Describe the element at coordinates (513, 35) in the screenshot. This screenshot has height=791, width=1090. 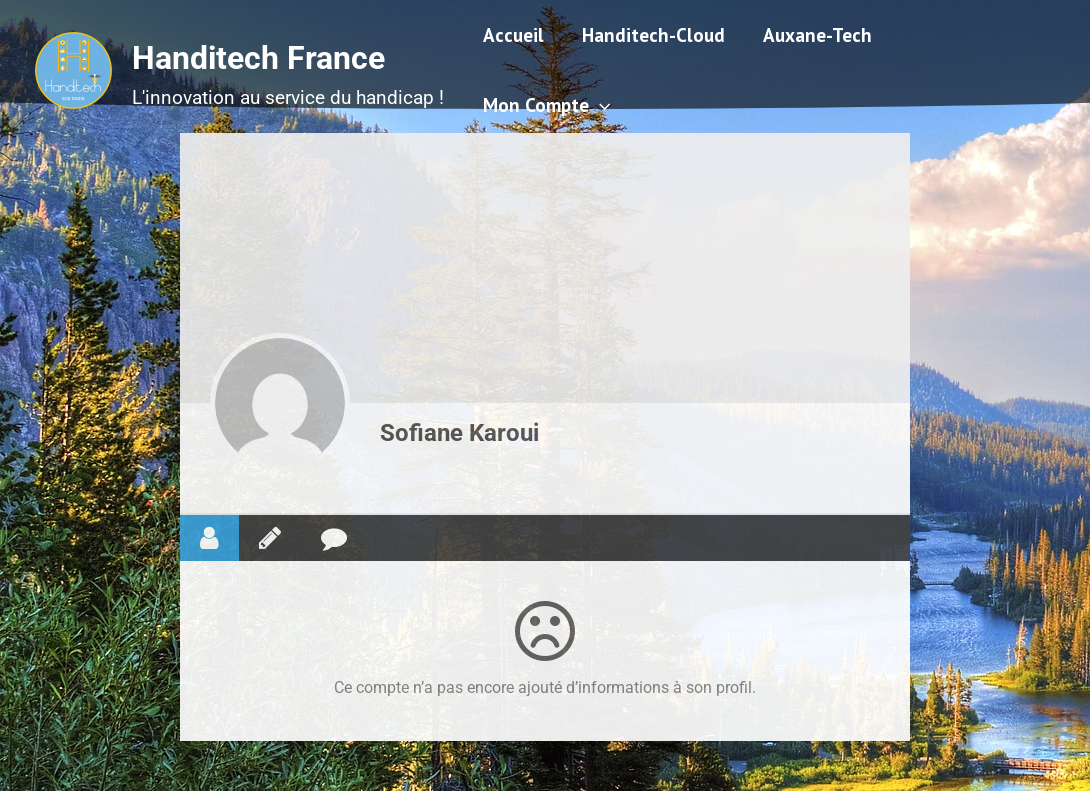
I see `Accueil` at that location.